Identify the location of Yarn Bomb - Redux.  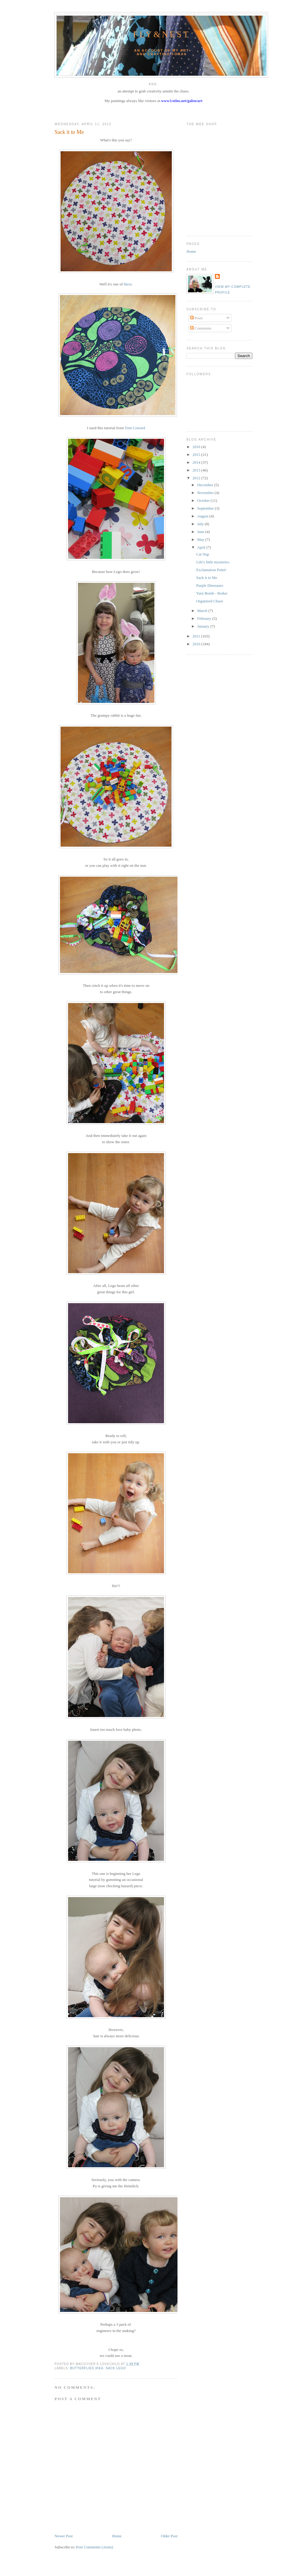
(212, 593).